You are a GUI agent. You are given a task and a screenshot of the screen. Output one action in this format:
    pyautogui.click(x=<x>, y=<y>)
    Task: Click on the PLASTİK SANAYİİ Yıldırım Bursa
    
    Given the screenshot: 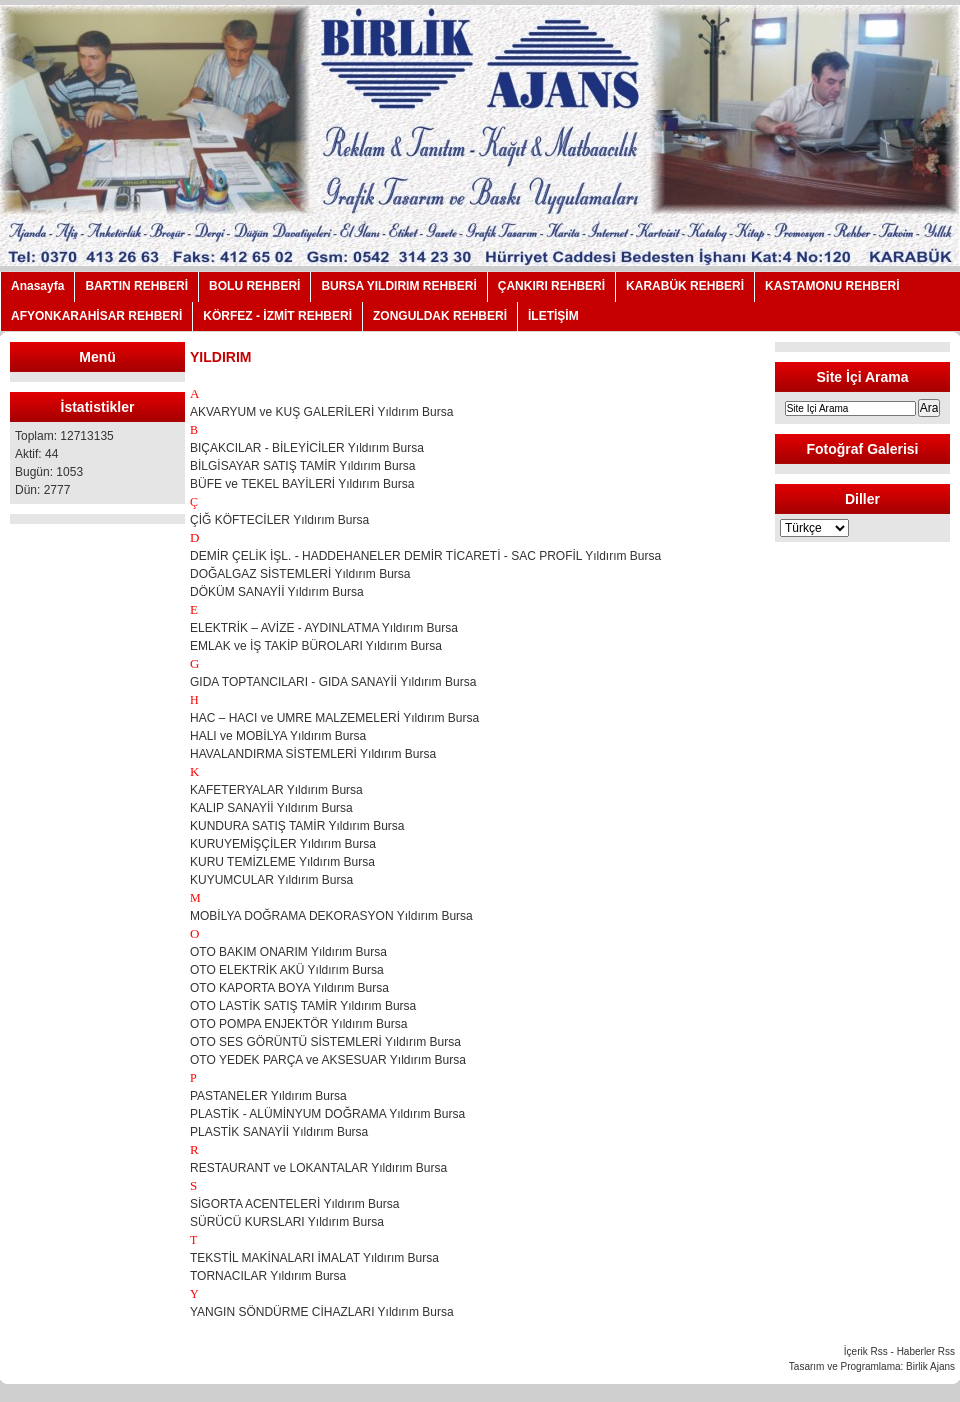 What is the action you would take?
    pyautogui.click(x=279, y=1132)
    